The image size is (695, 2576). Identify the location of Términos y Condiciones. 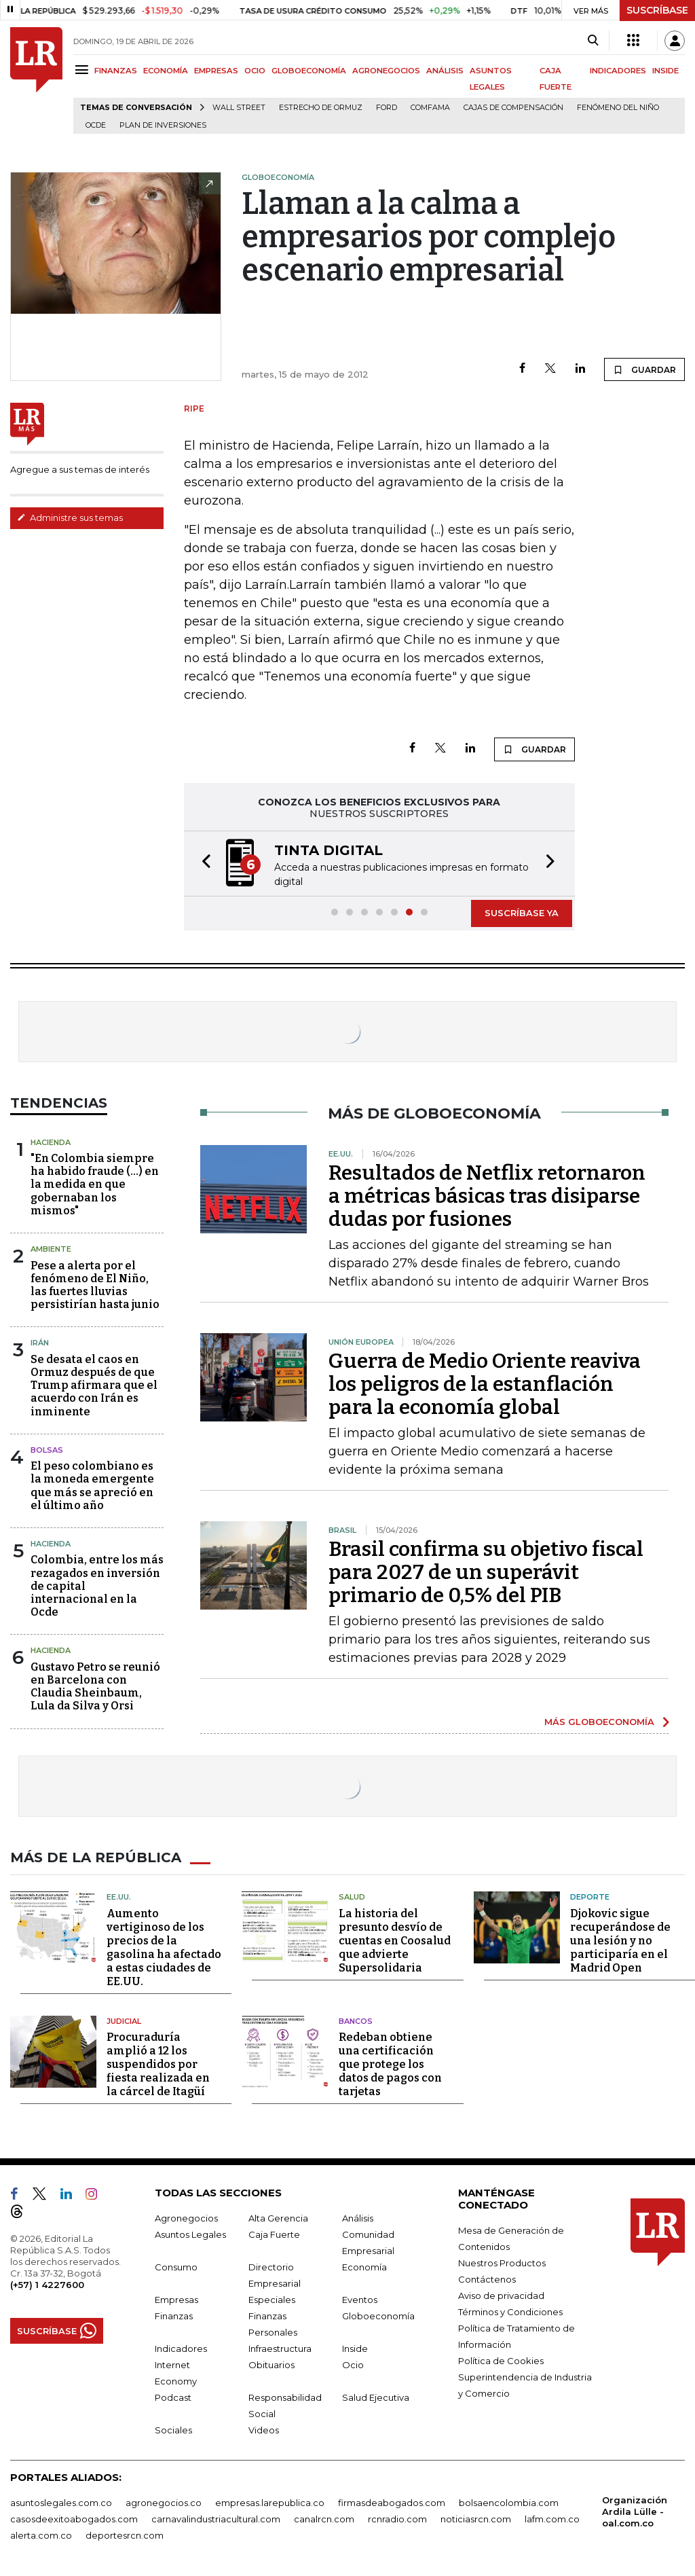
(510, 2311).